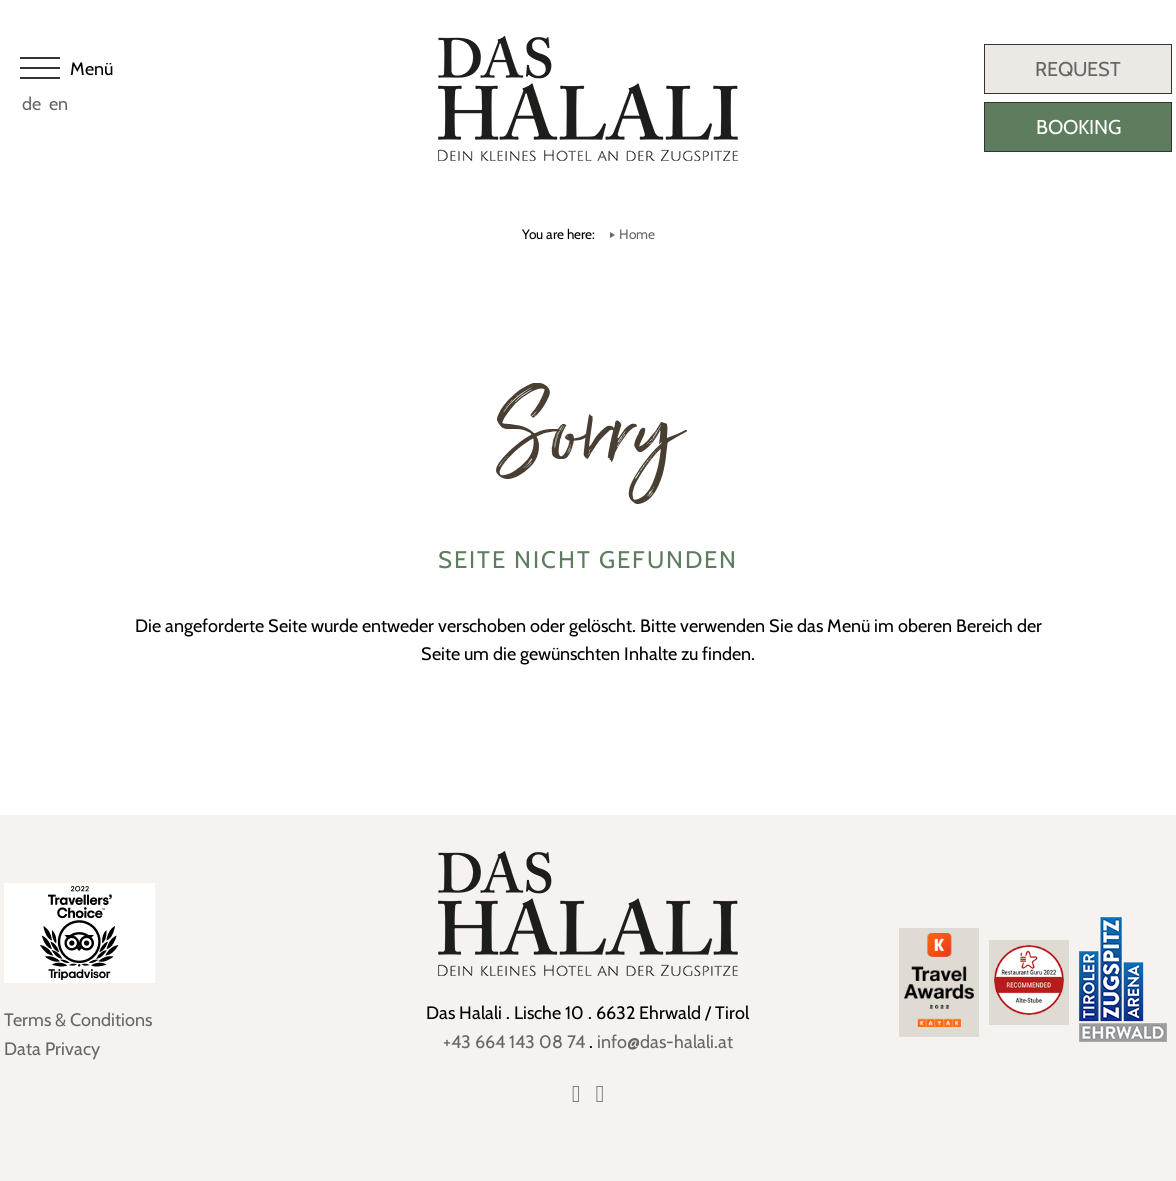 Image resolution: width=1176 pixels, height=1181 pixels. I want to click on info@das-halali.at, so click(665, 1042).